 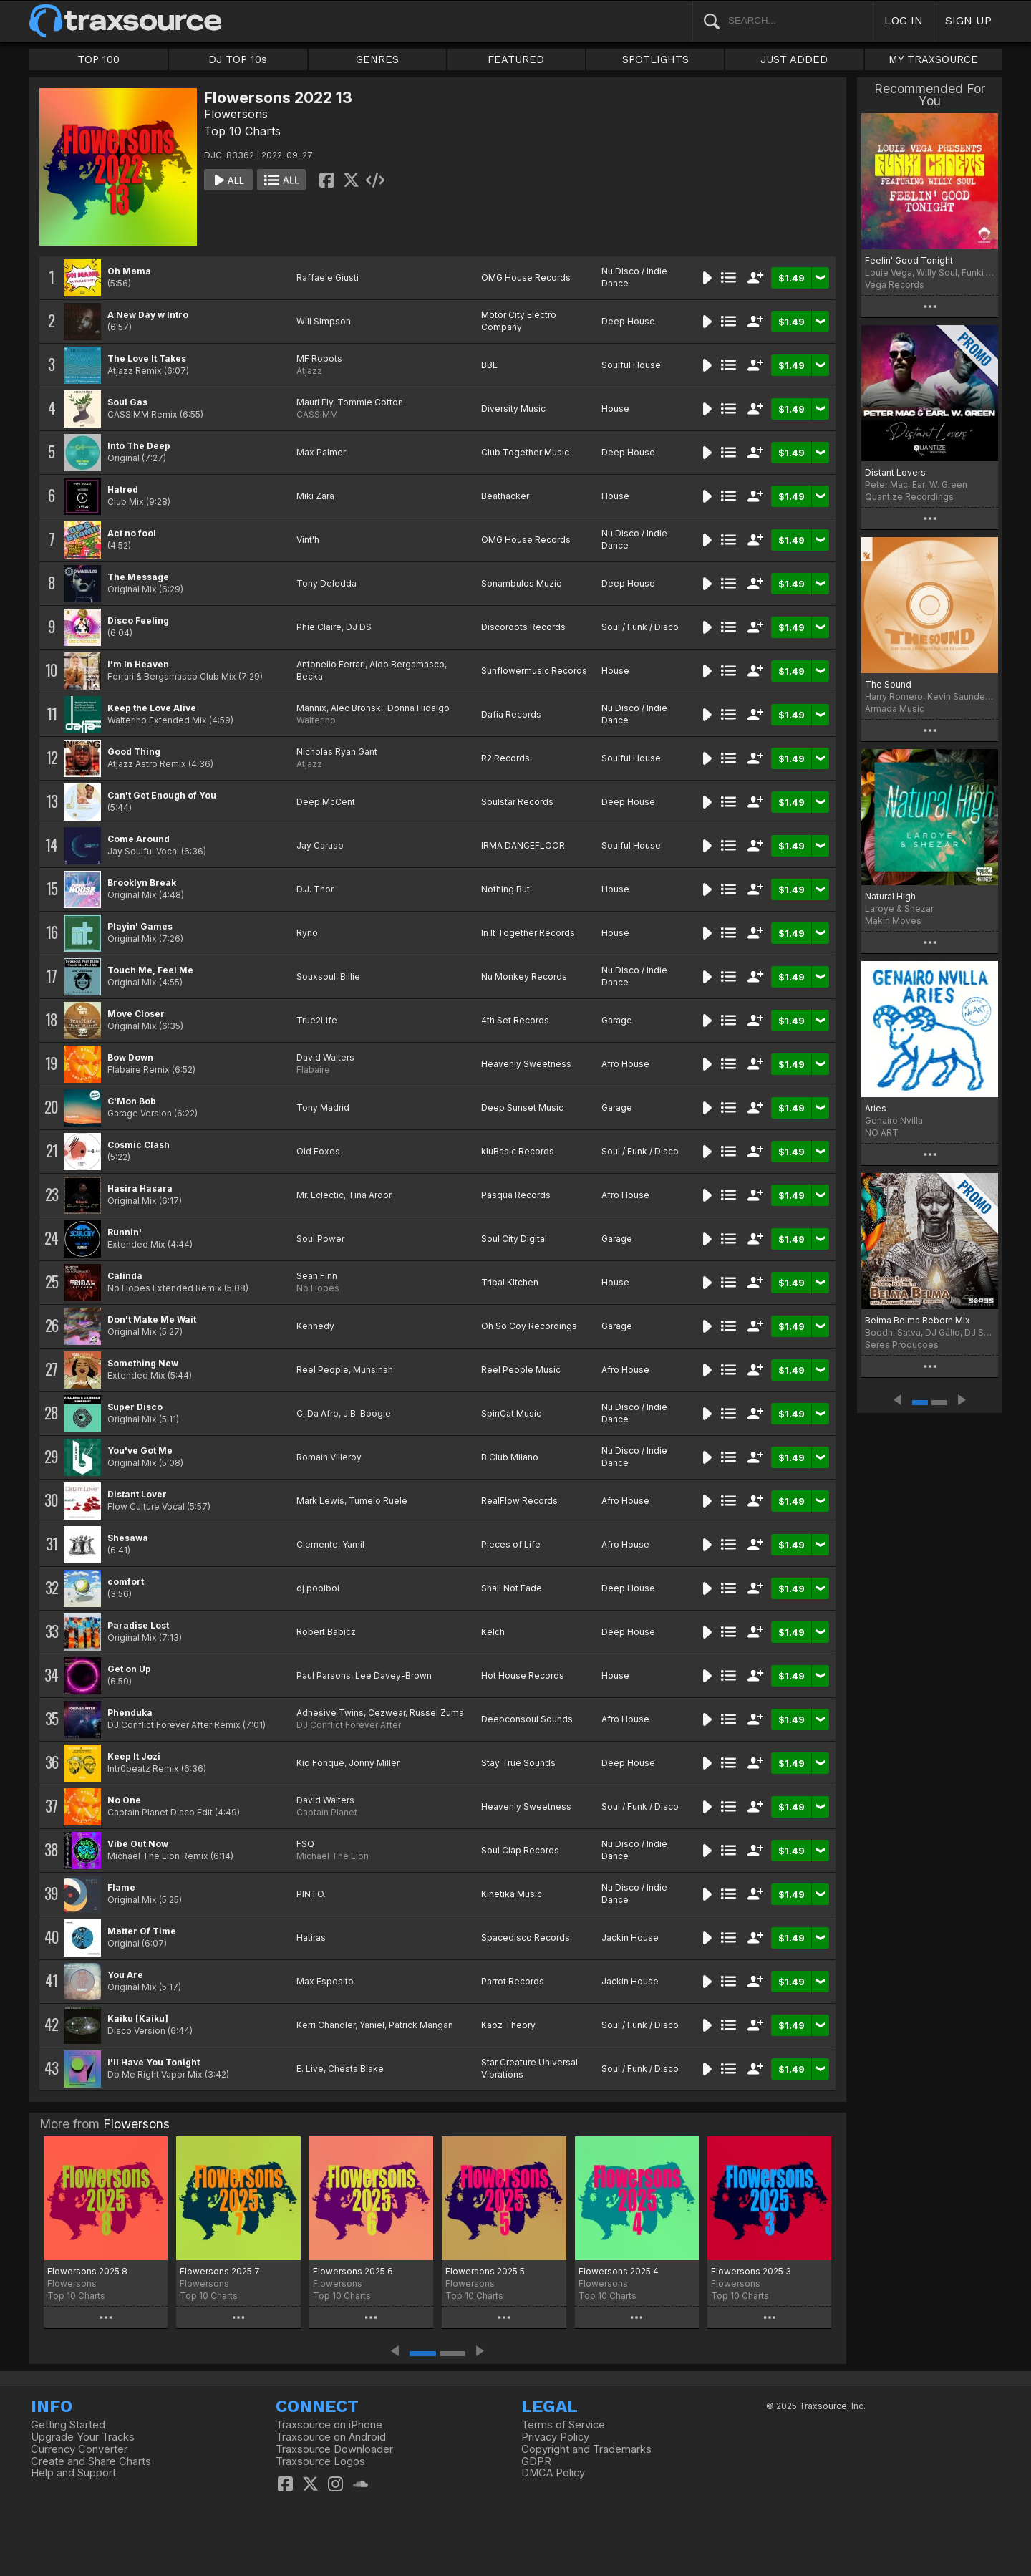 What do you see at coordinates (237, 59) in the screenshot?
I see `DJ TOP 10s` at bounding box center [237, 59].